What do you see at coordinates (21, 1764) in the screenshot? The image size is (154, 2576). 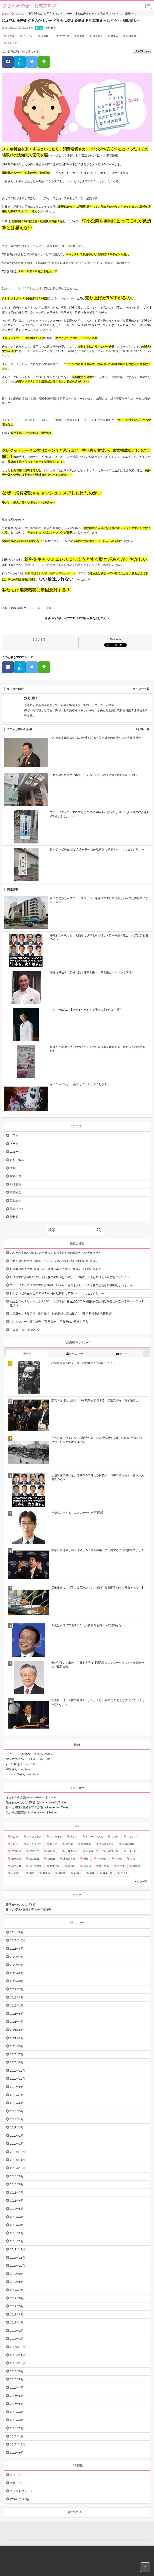 I see `yosi3069さん - YouTube` at bounding box center [21, 1764].